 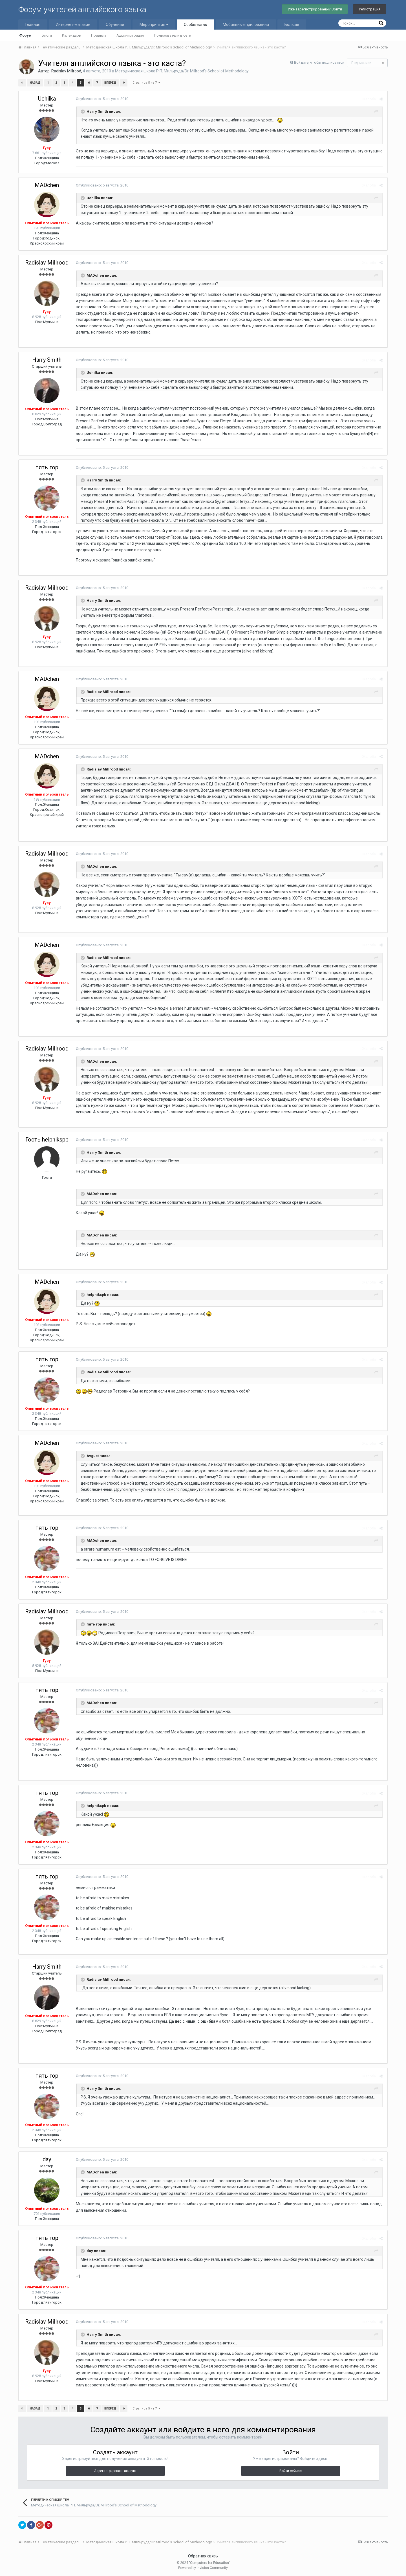 I want to click on Harry Smith, so click(x=46, y=359).